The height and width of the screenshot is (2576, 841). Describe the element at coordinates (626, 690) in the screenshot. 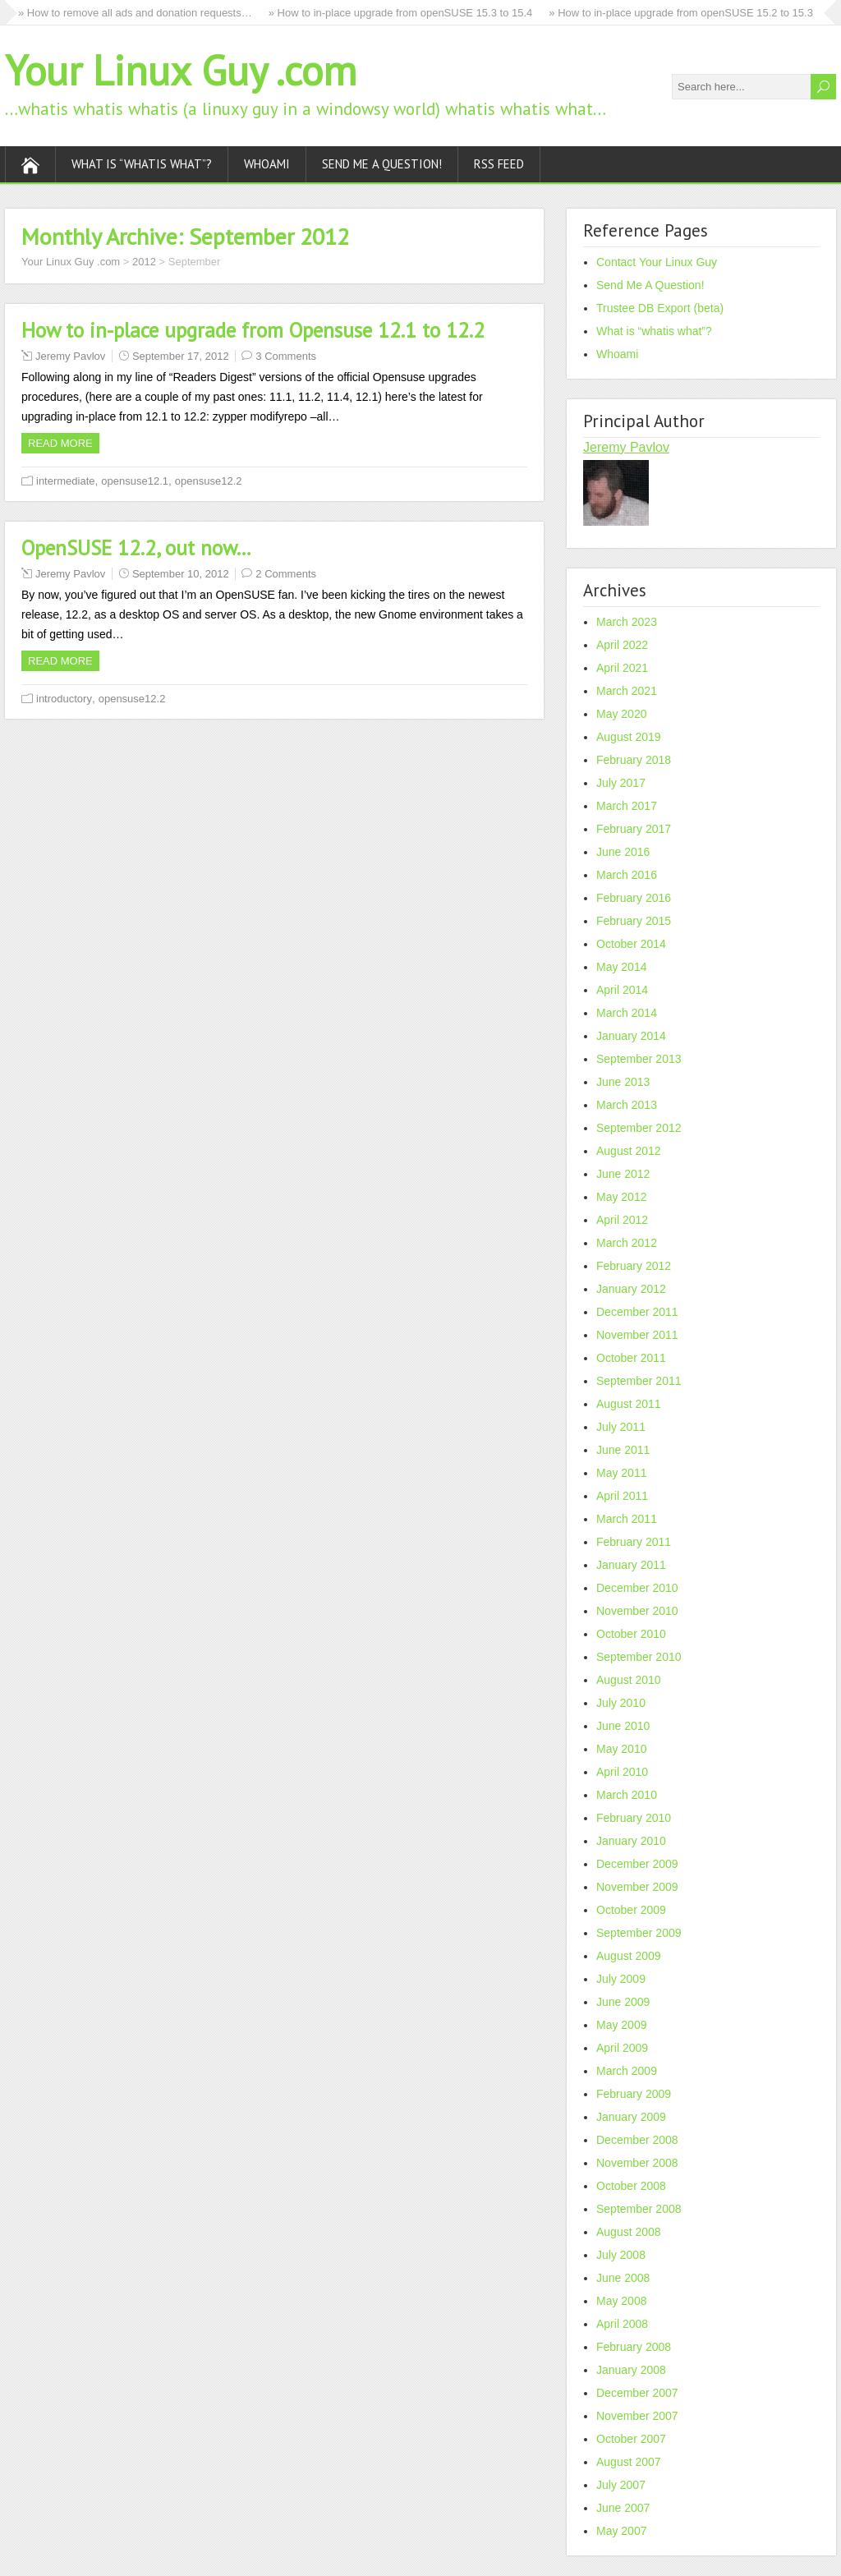

I see `March 2021` at that location.